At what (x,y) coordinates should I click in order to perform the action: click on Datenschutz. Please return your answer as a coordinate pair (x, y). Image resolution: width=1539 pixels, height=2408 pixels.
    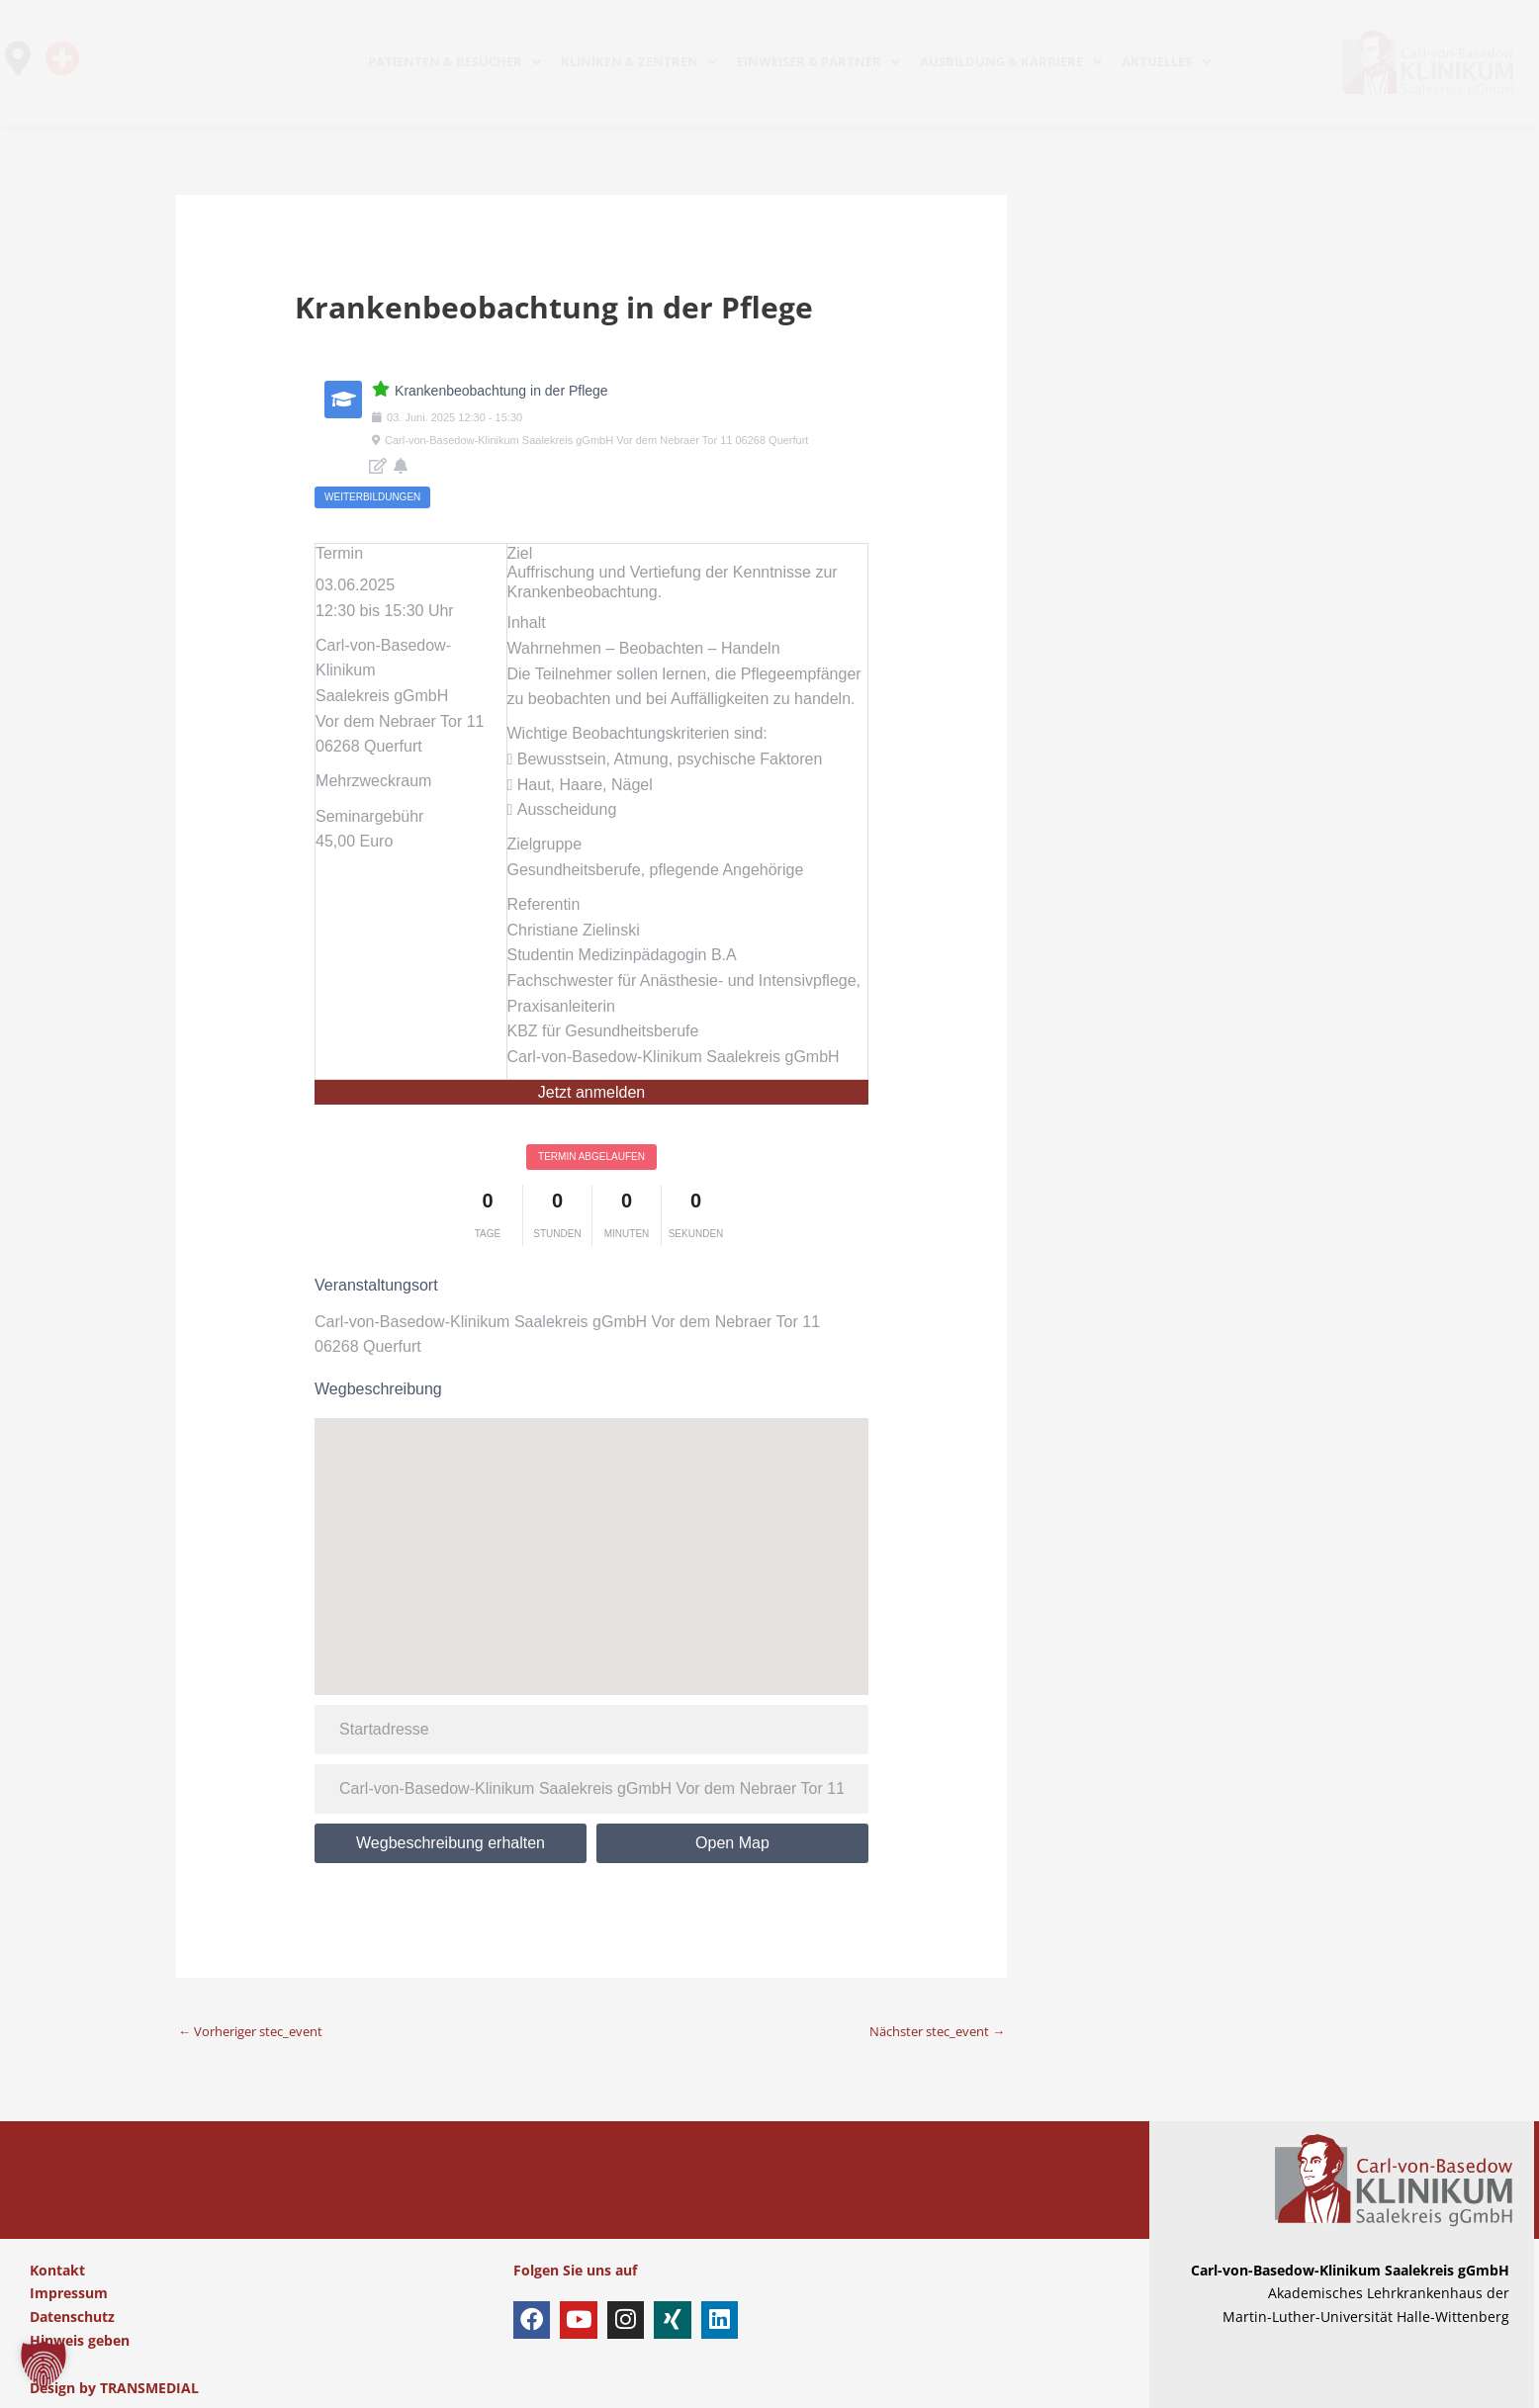
    Looking at the image, I should click on (72, 2316).